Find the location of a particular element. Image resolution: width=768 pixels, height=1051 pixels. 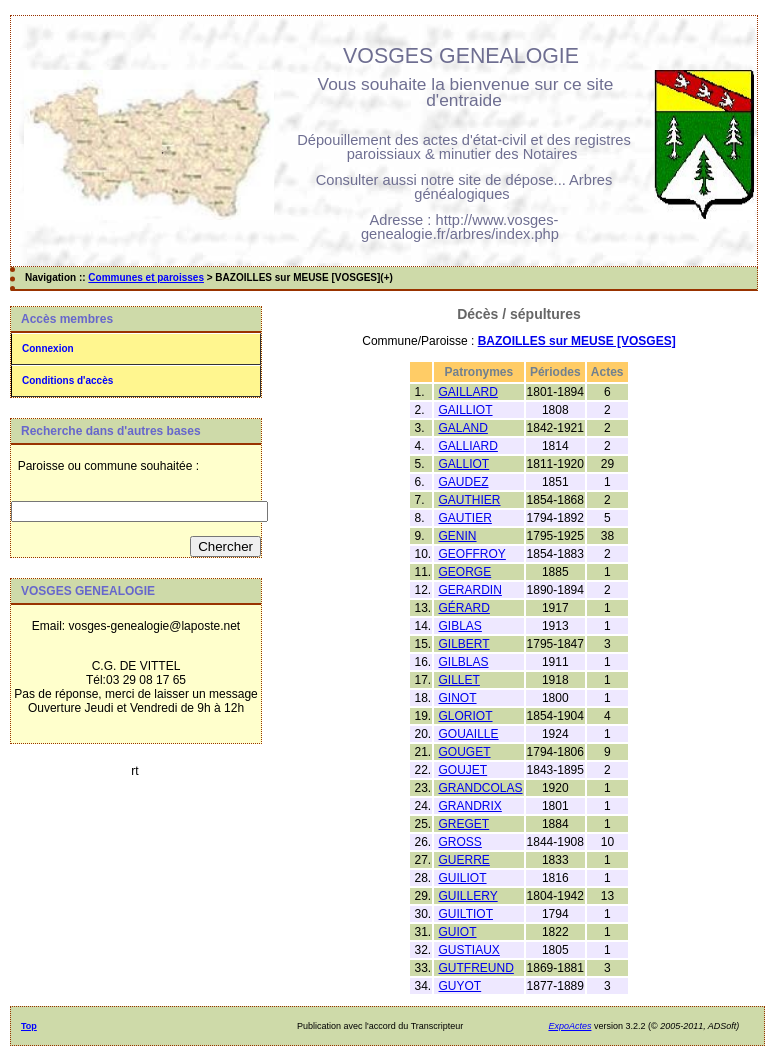

GILBLAS is located at coordinates (464, 662).